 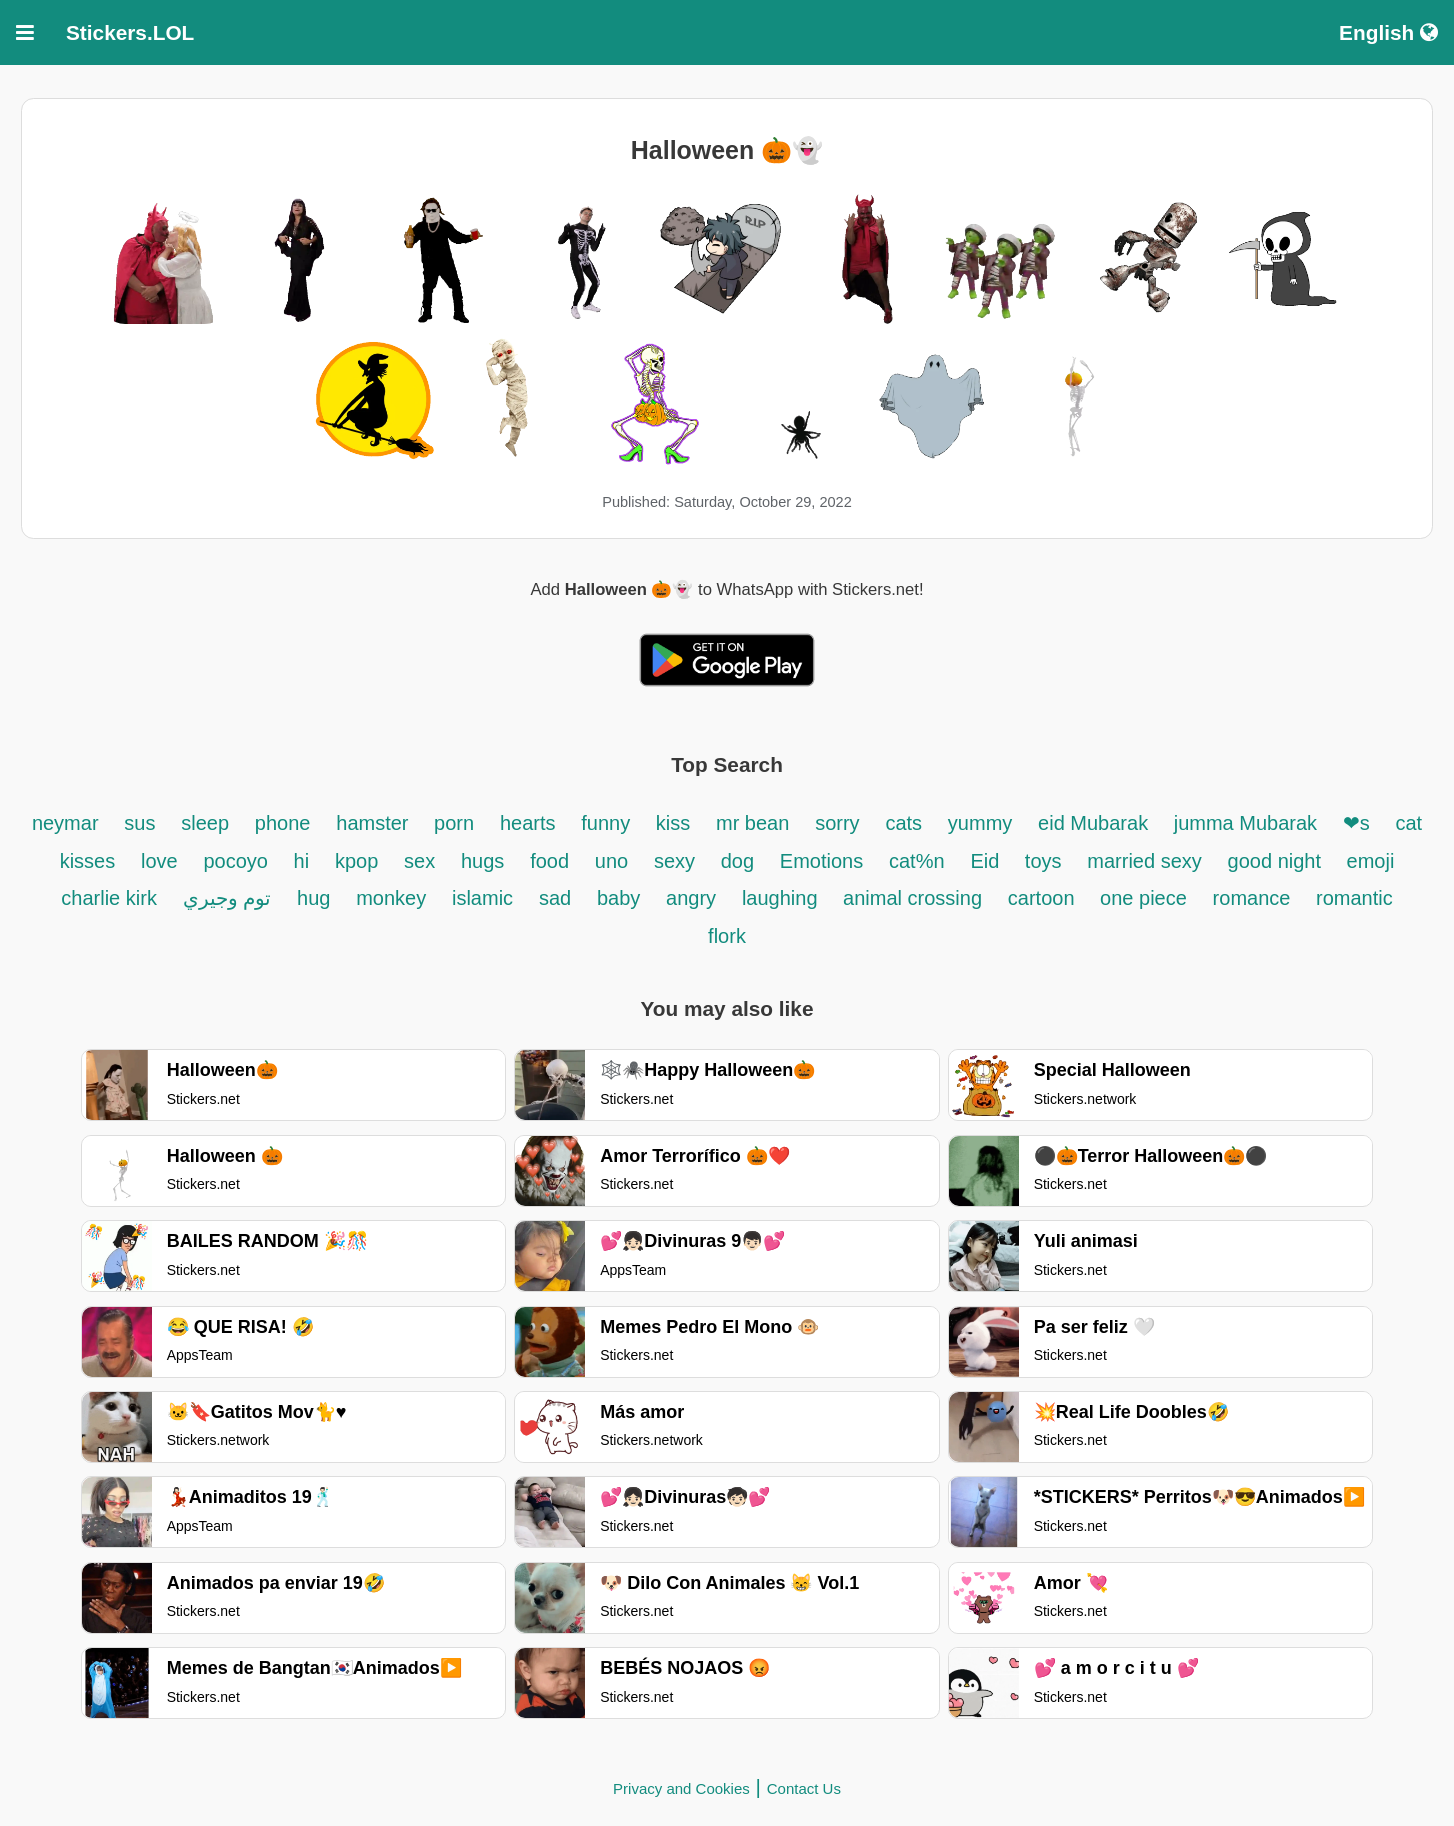 I want to click on cartoon, so click(x=1044, y=898).